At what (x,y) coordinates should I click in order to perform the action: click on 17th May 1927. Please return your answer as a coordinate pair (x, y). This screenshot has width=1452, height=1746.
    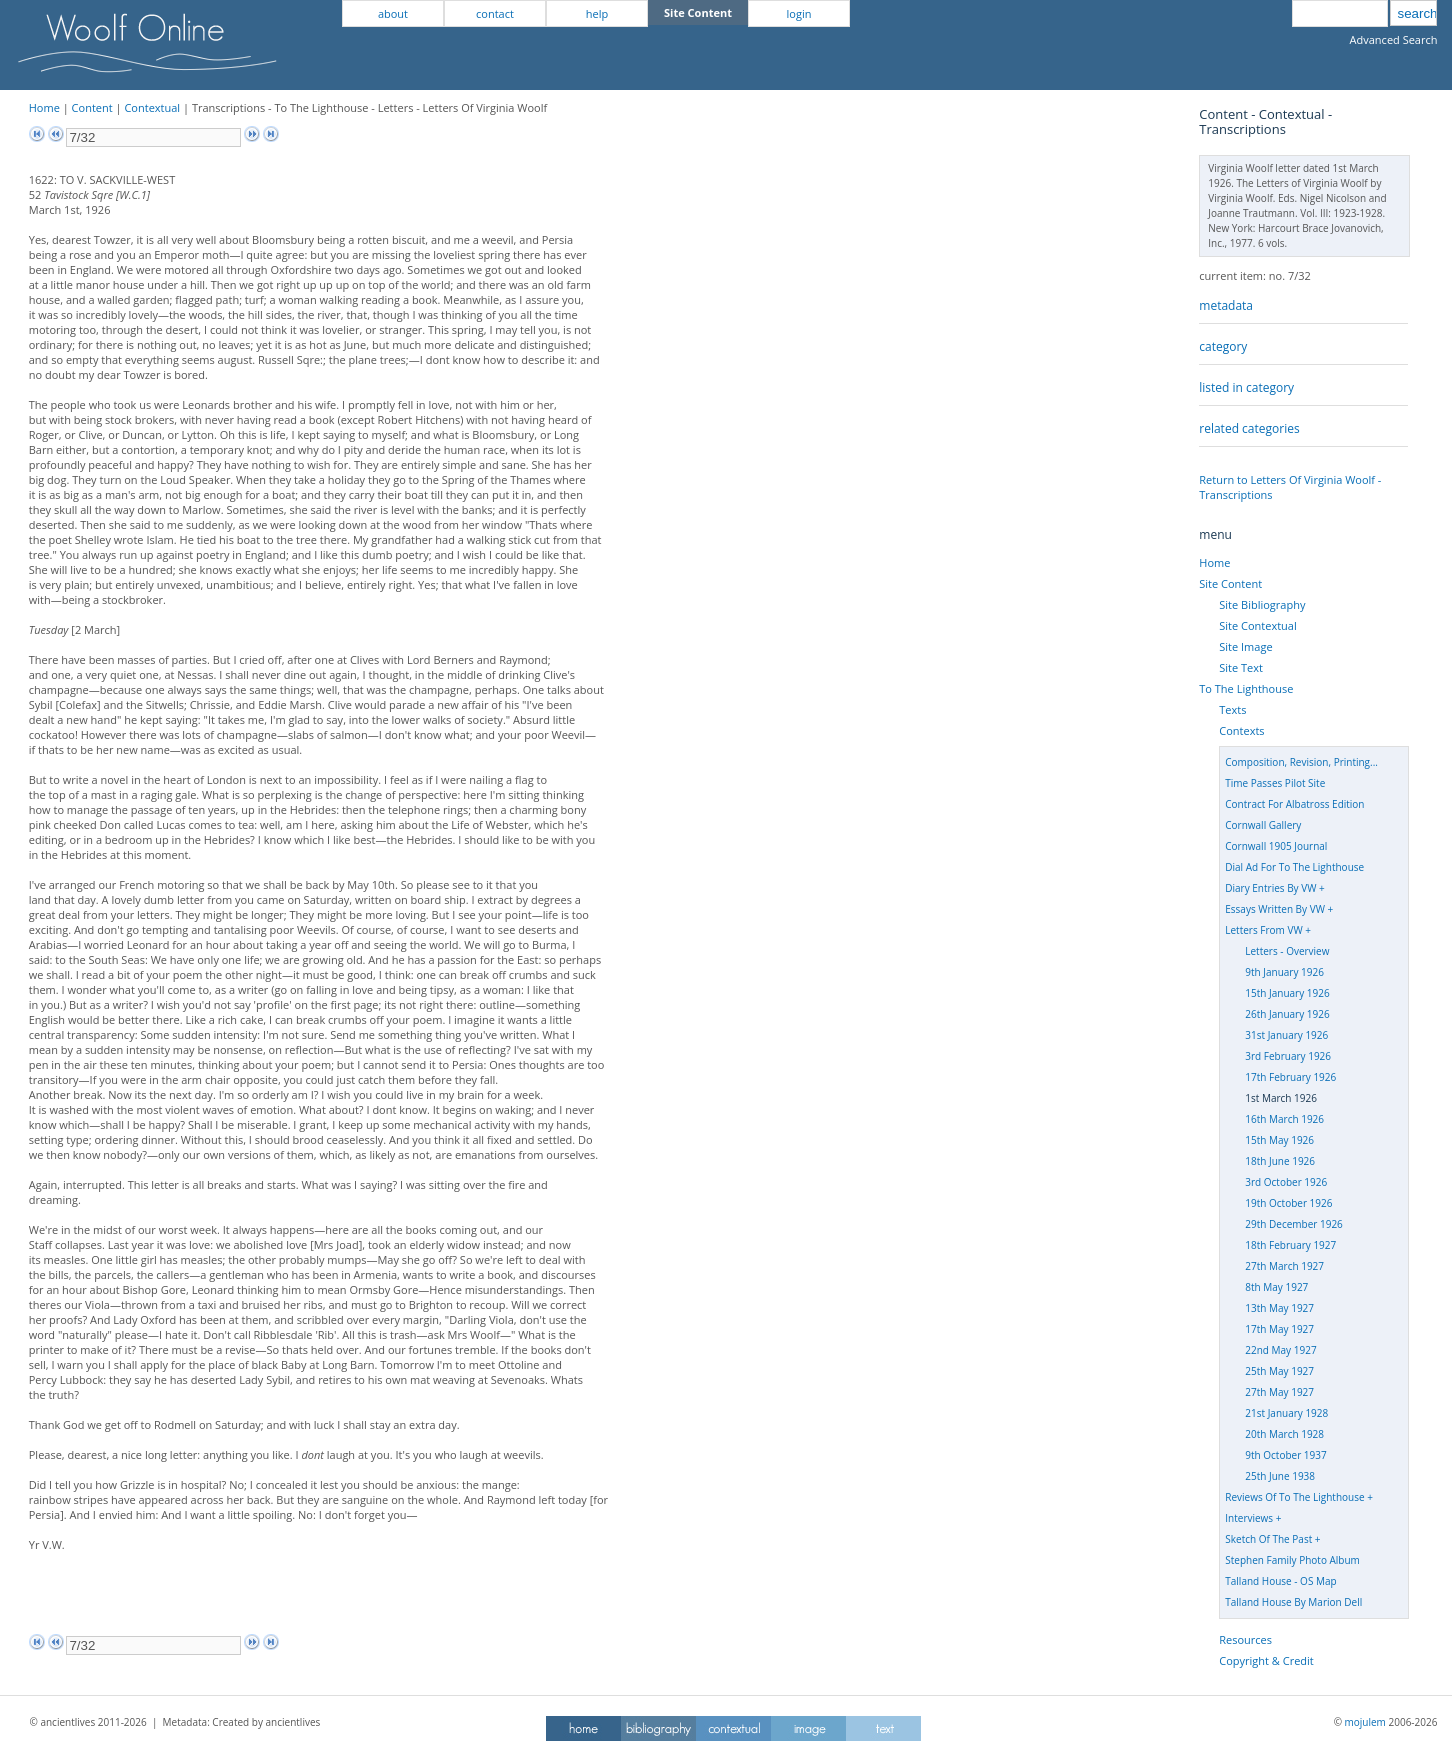
    Looking at the image, I should click on (1279, 1329).